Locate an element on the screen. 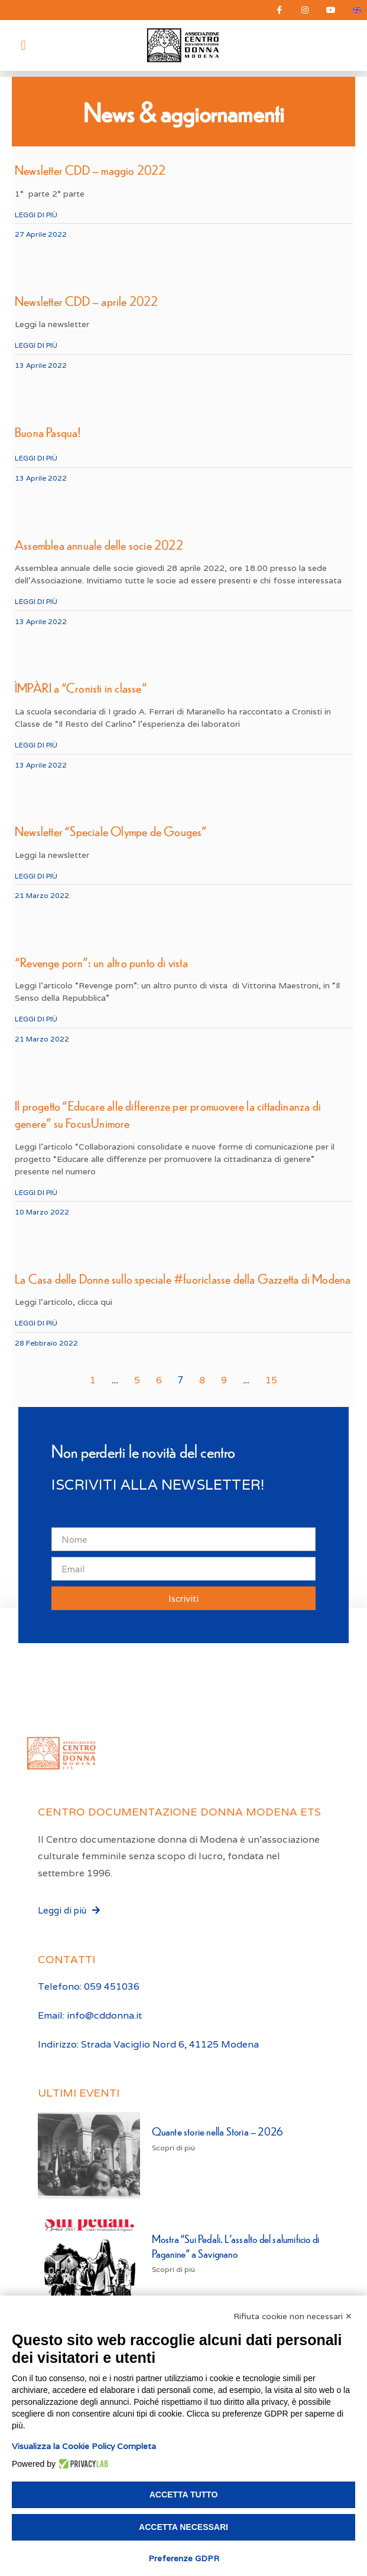  15 is located at coordinates (271, 1380).